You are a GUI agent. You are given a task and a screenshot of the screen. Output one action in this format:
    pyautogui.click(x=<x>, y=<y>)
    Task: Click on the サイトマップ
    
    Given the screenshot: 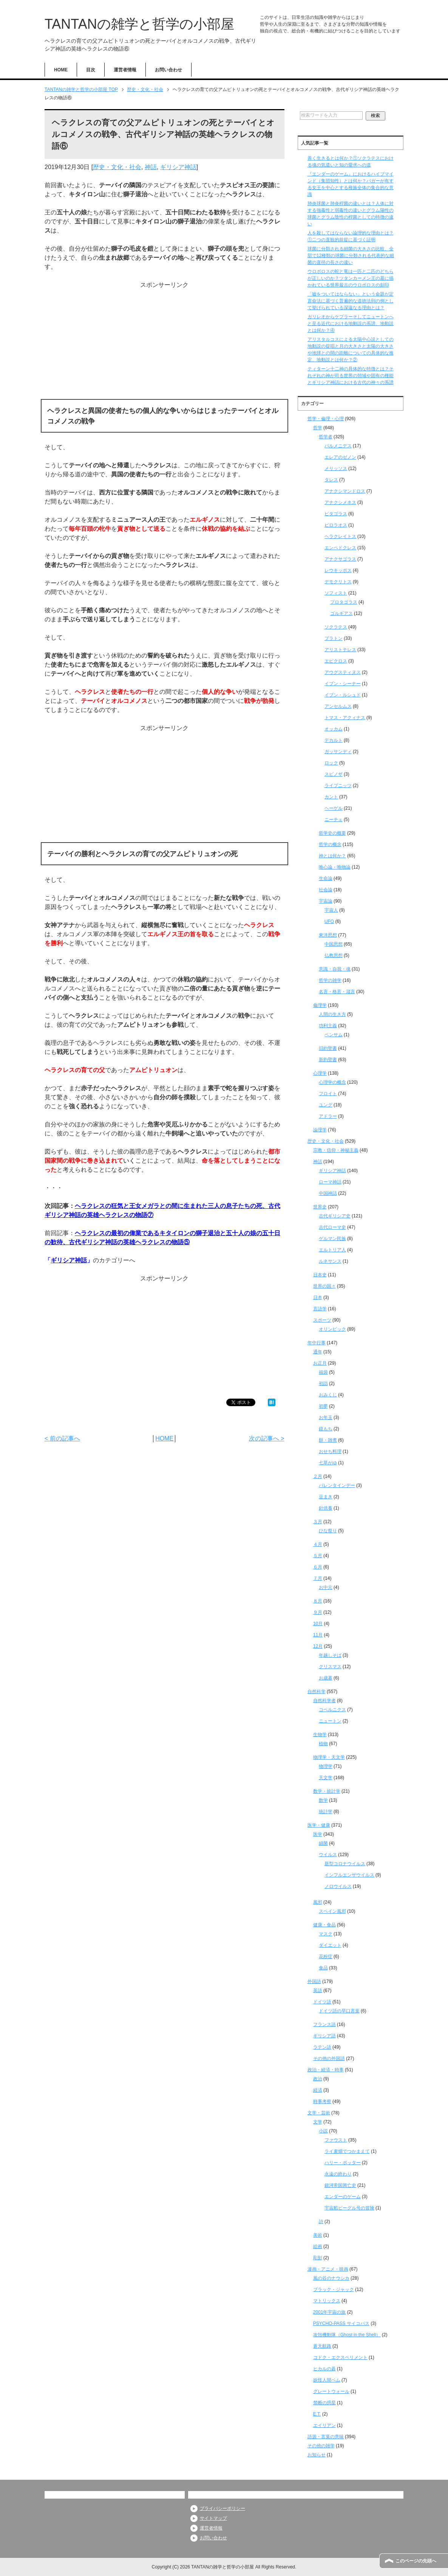 What is the action you would take?
    pyautogui.click(x=213, y=2518)
    